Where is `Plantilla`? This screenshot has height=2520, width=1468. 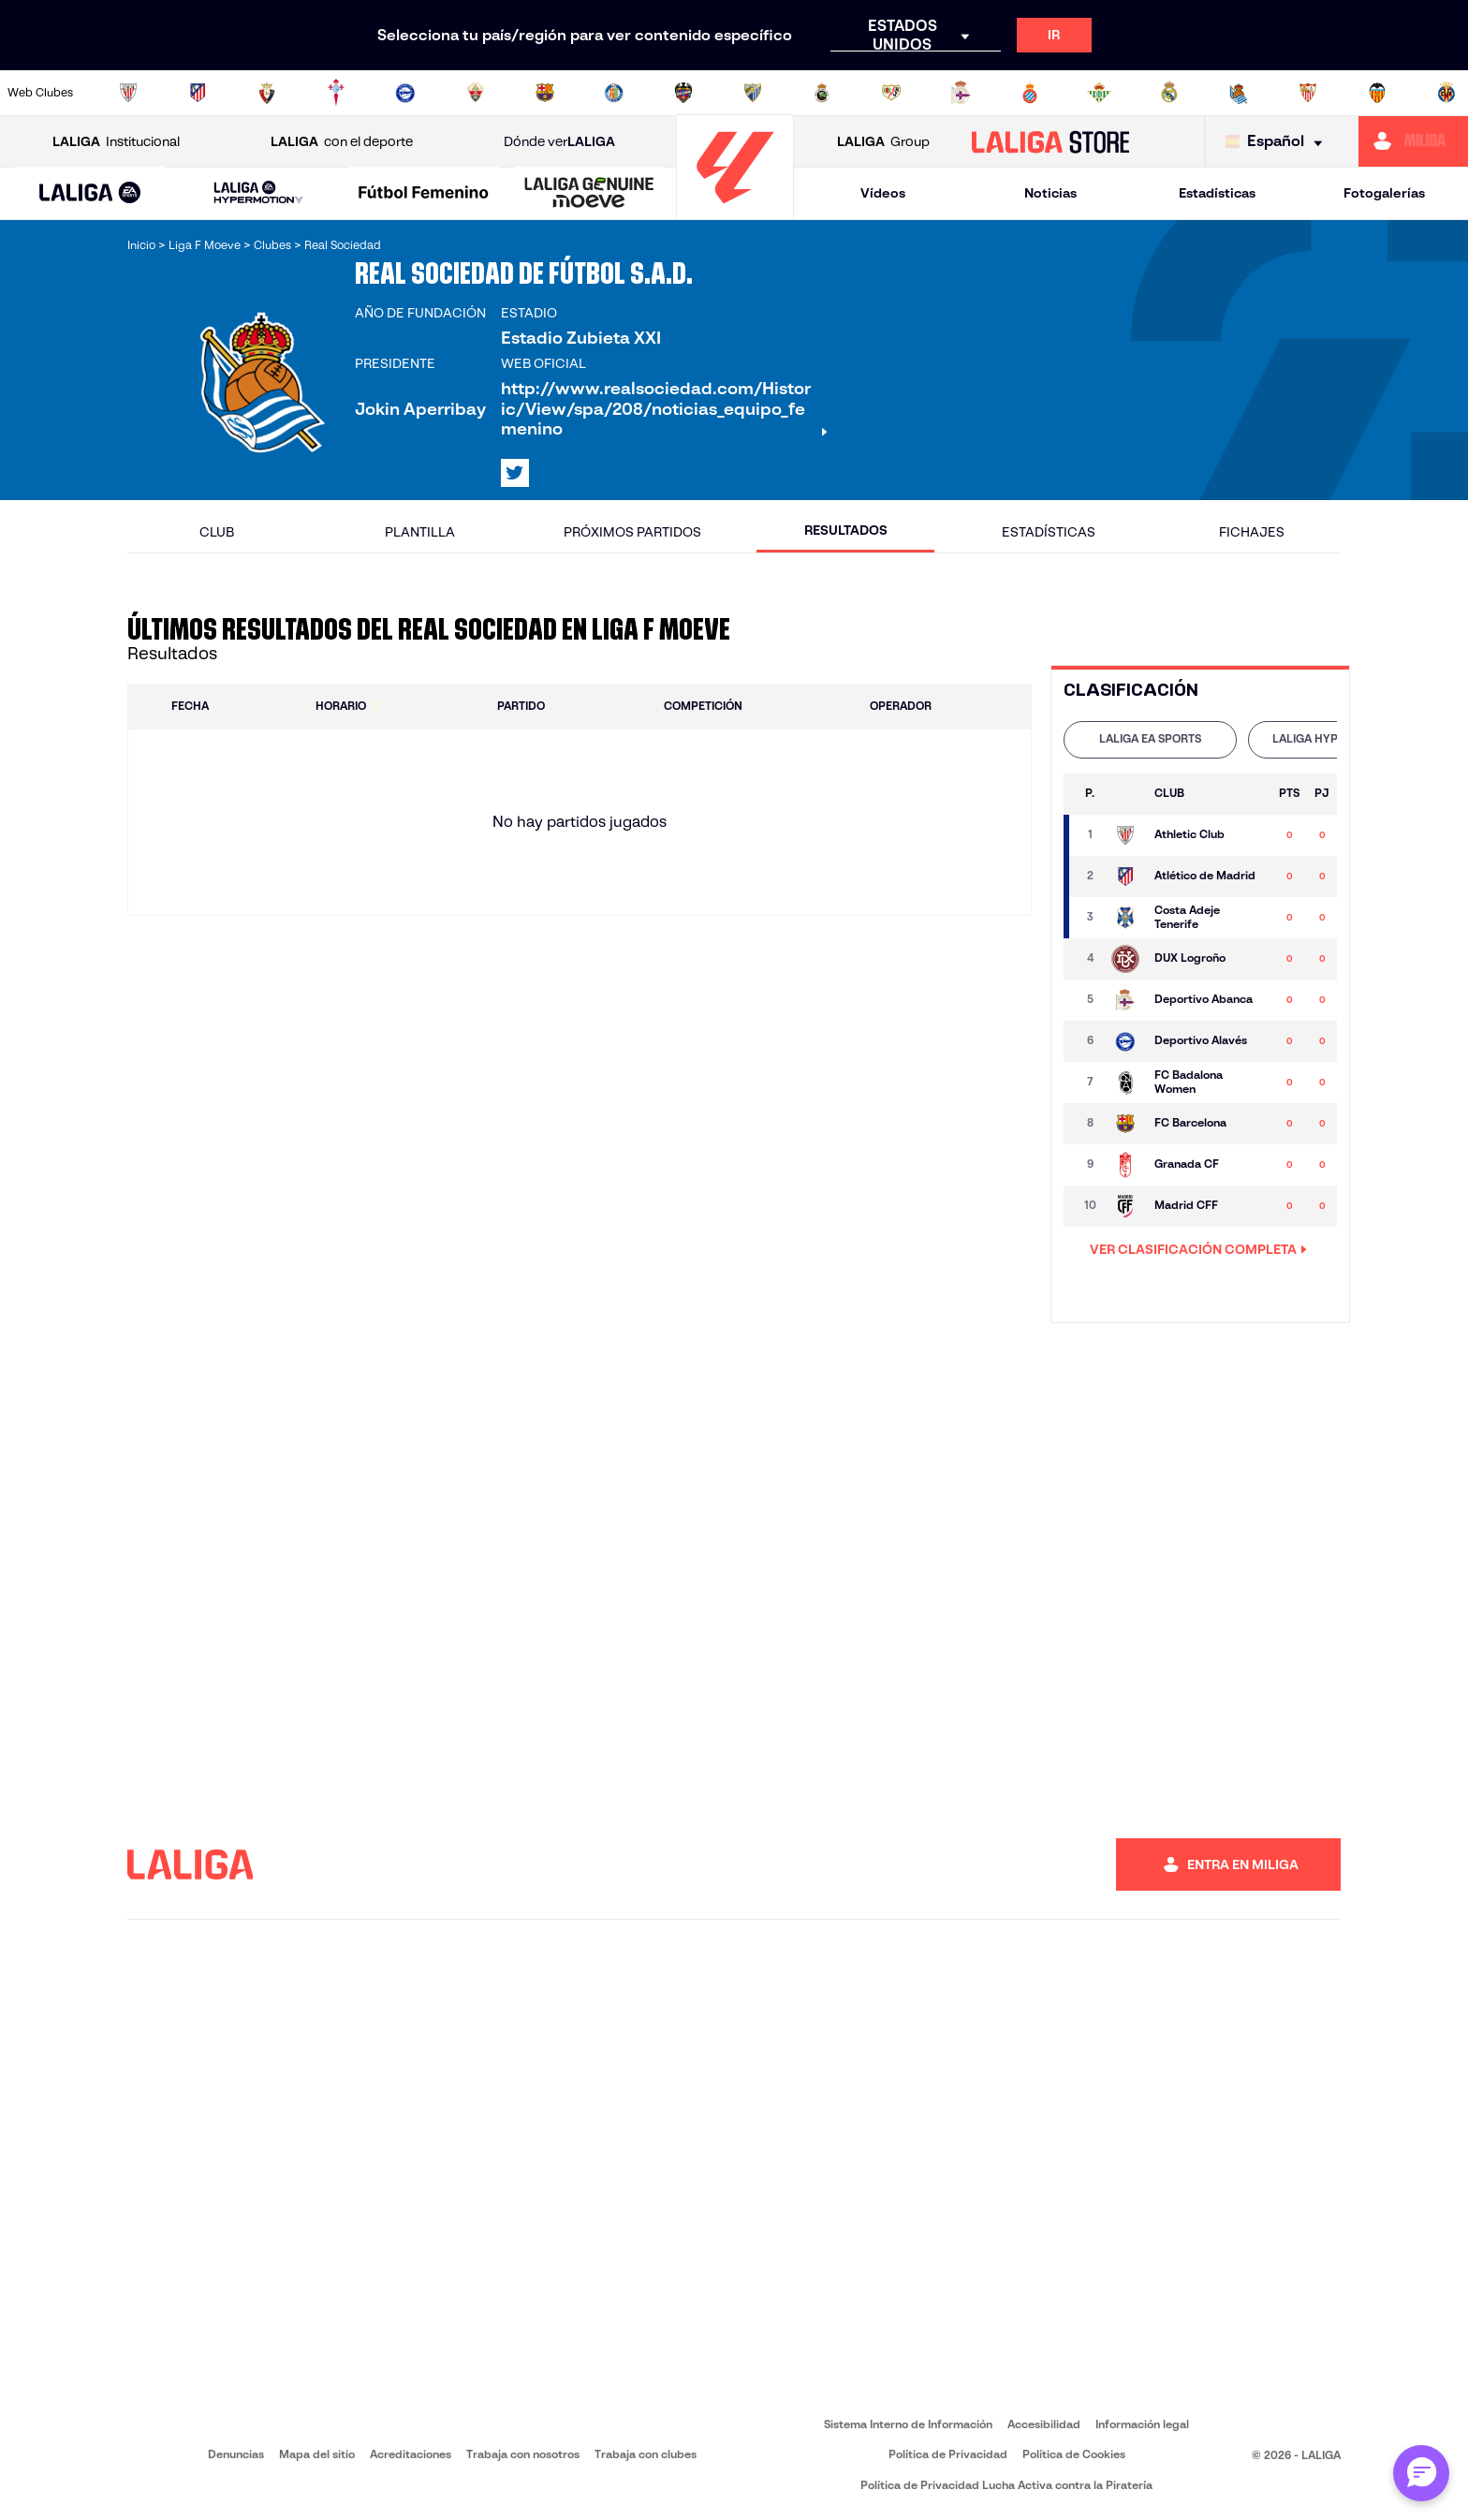
Plantilla is located at coordinates (420, 531).